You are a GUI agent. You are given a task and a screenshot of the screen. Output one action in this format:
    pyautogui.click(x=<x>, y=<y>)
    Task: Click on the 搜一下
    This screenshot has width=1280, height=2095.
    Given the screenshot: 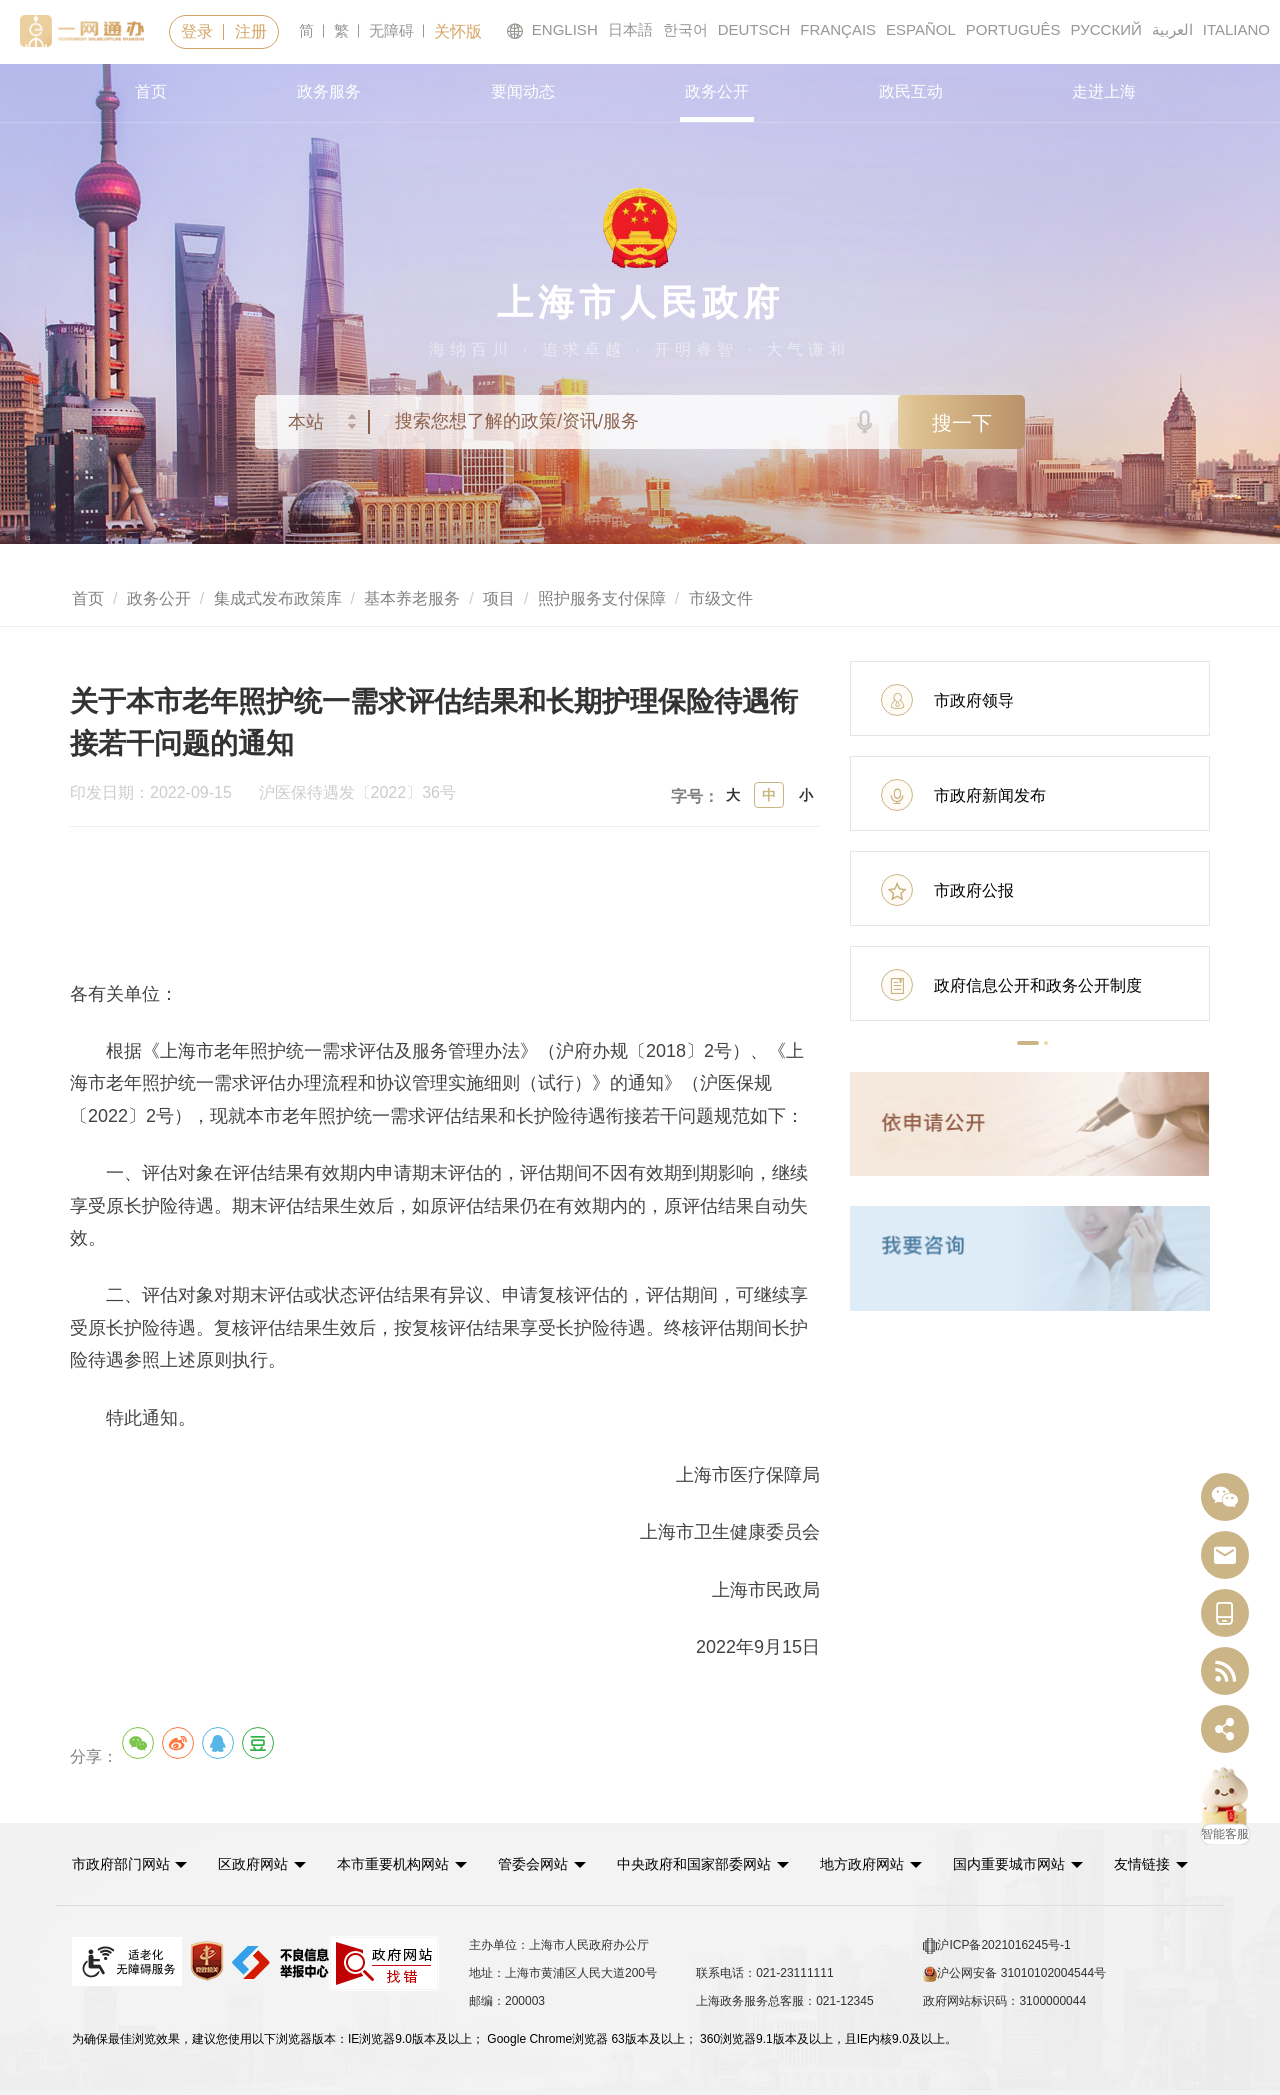 What is the action you would take?
    pyautogui.click(x=962, y=423)
    